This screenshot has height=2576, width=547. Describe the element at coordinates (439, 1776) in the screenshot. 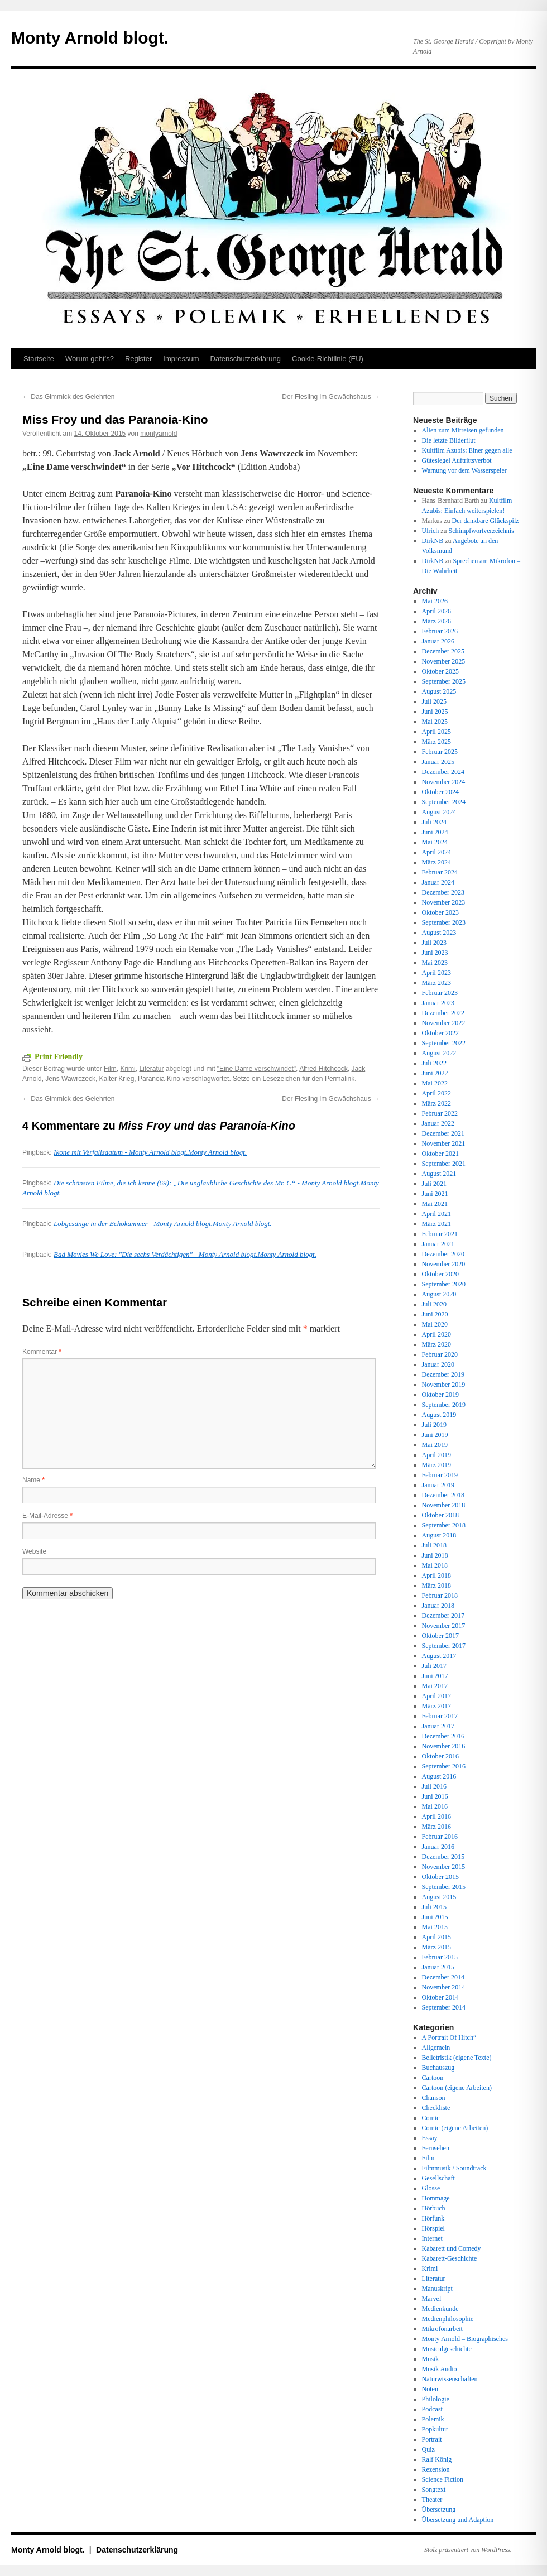

I see `August 2016` at that location.